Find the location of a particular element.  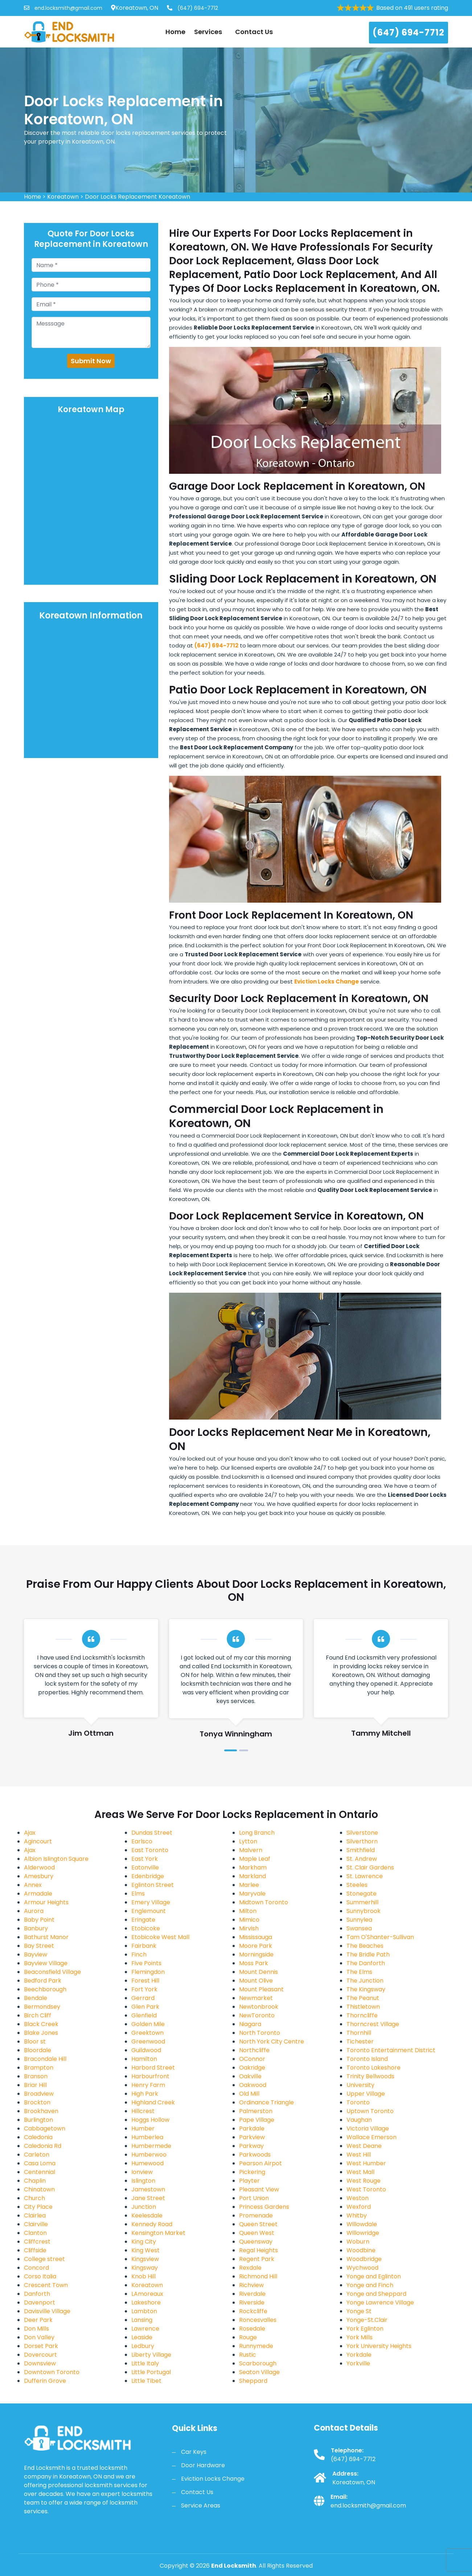

Islington is located at coordinates (143, 2181).